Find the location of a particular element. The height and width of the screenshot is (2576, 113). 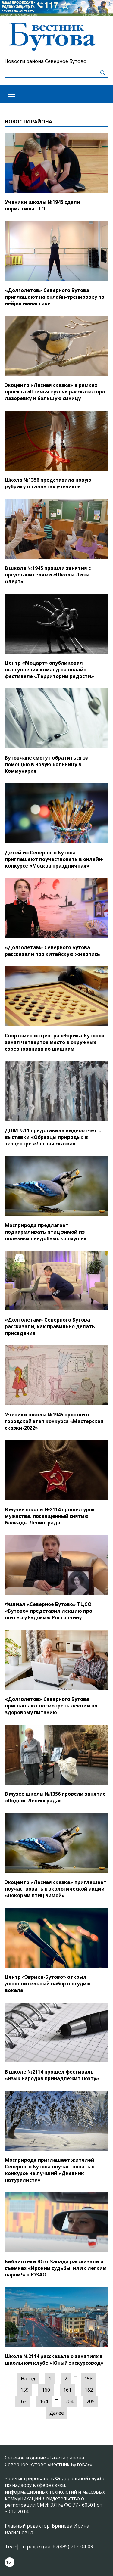

163 is located at coordinates (22, 2401).